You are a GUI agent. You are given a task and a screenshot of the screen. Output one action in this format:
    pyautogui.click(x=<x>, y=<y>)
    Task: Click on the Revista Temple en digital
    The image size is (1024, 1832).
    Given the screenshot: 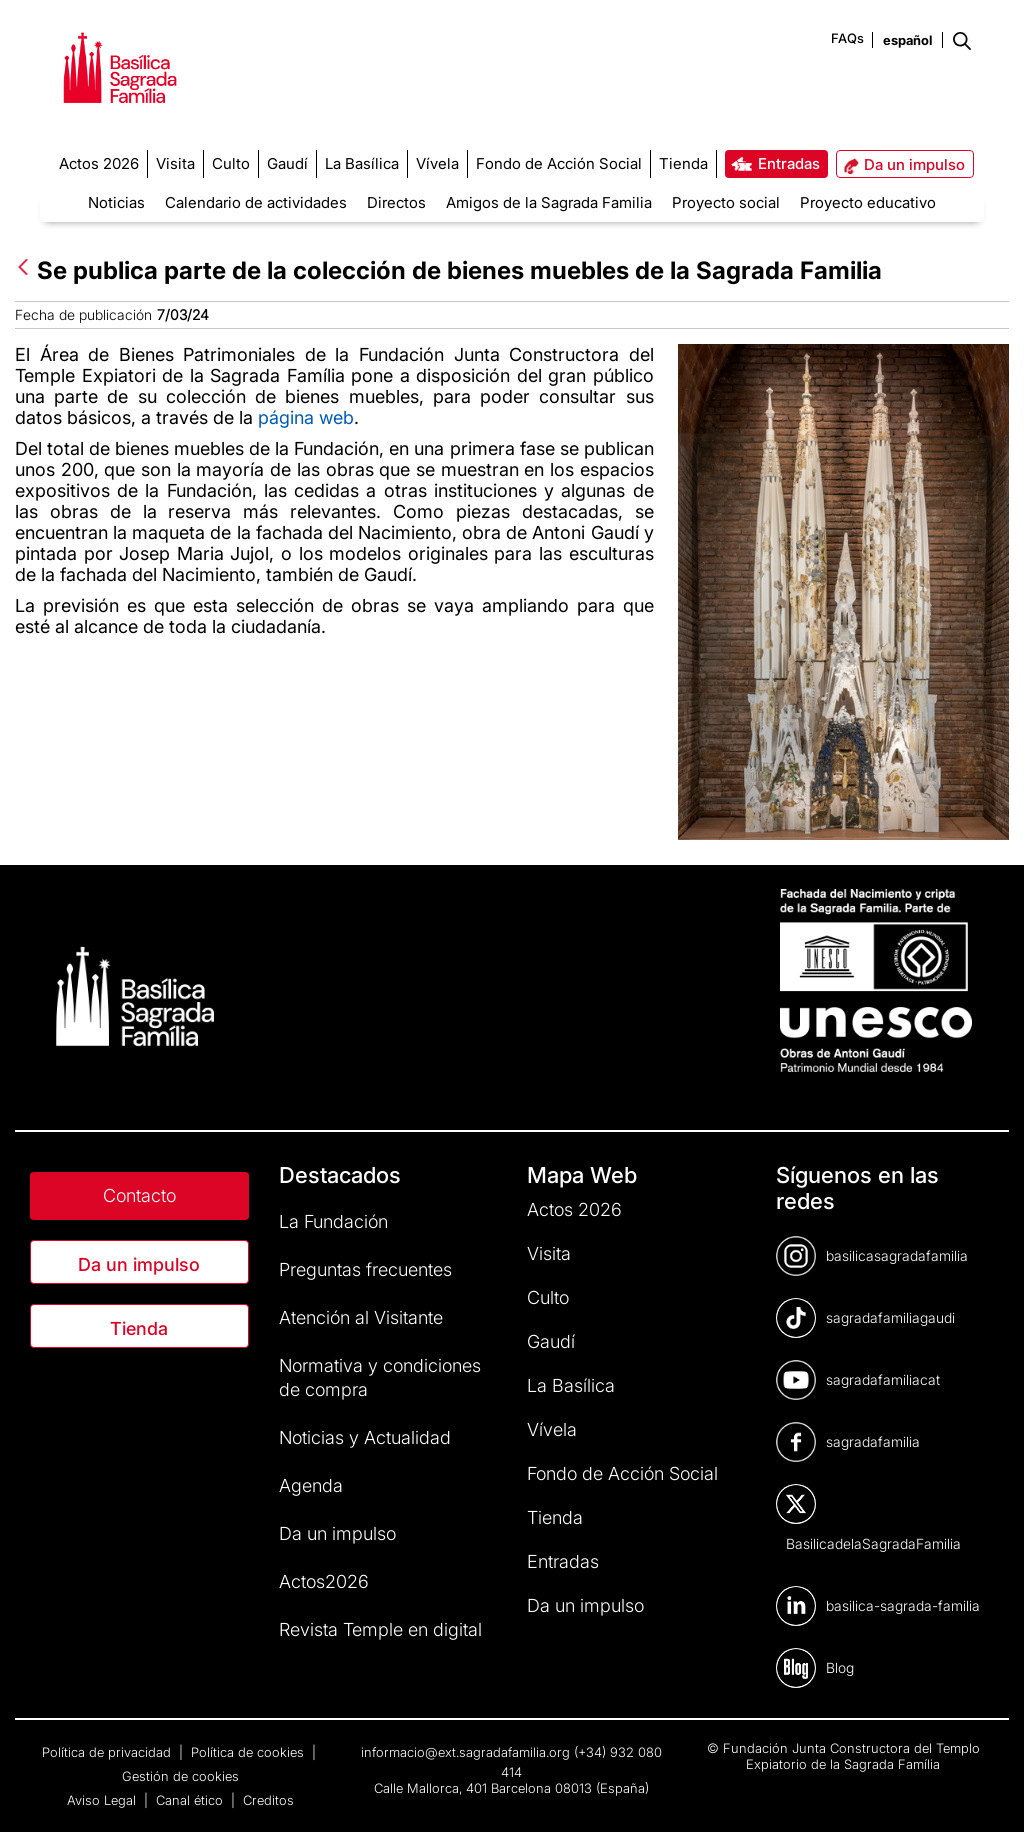 What is the action you would take?
    pyautogui.click(x=380, y=1629)
    